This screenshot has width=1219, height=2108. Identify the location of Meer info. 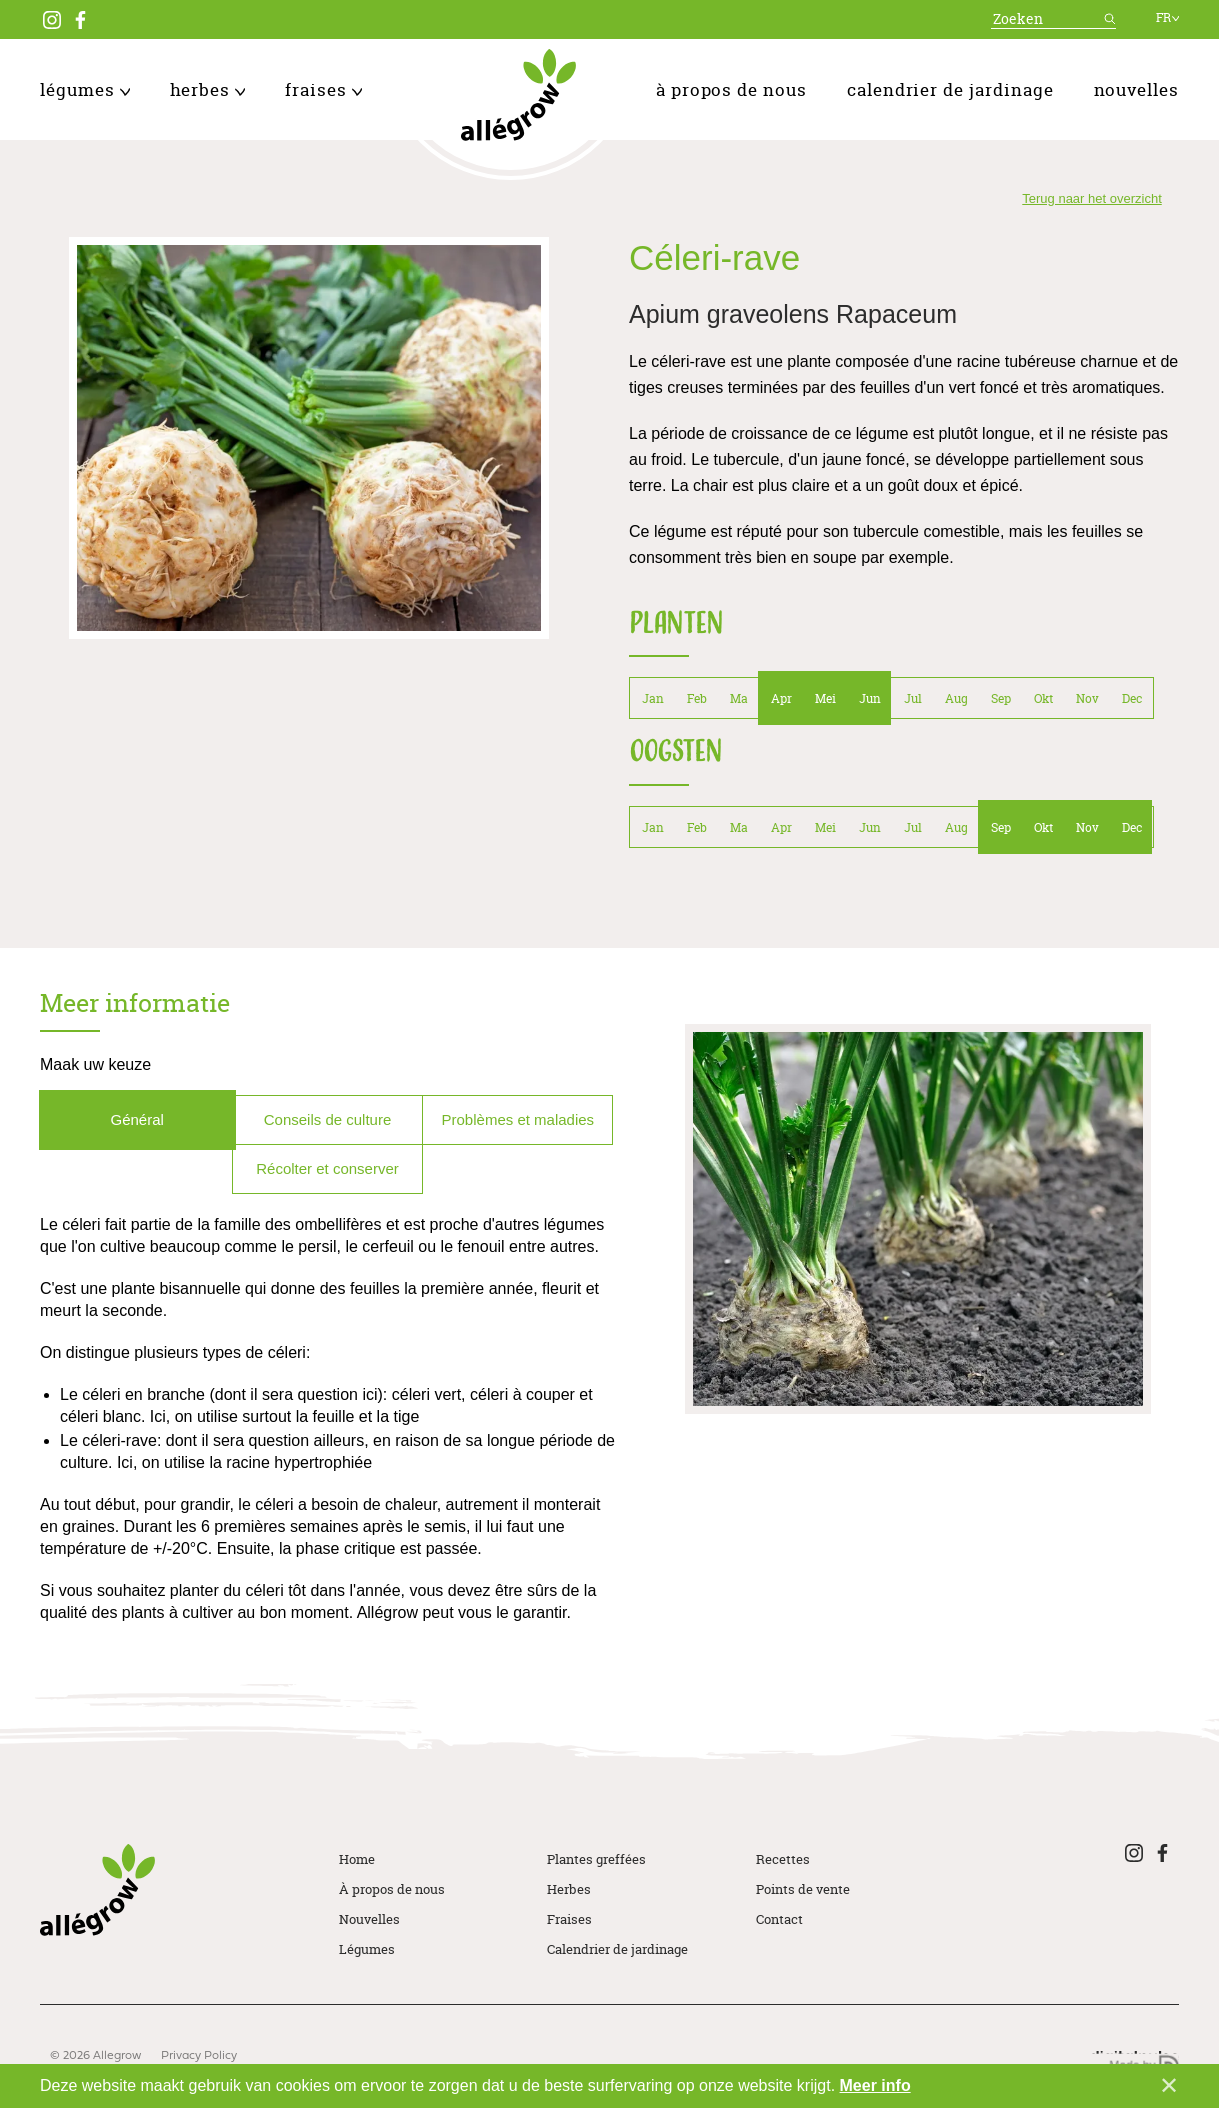
(875, 2085).